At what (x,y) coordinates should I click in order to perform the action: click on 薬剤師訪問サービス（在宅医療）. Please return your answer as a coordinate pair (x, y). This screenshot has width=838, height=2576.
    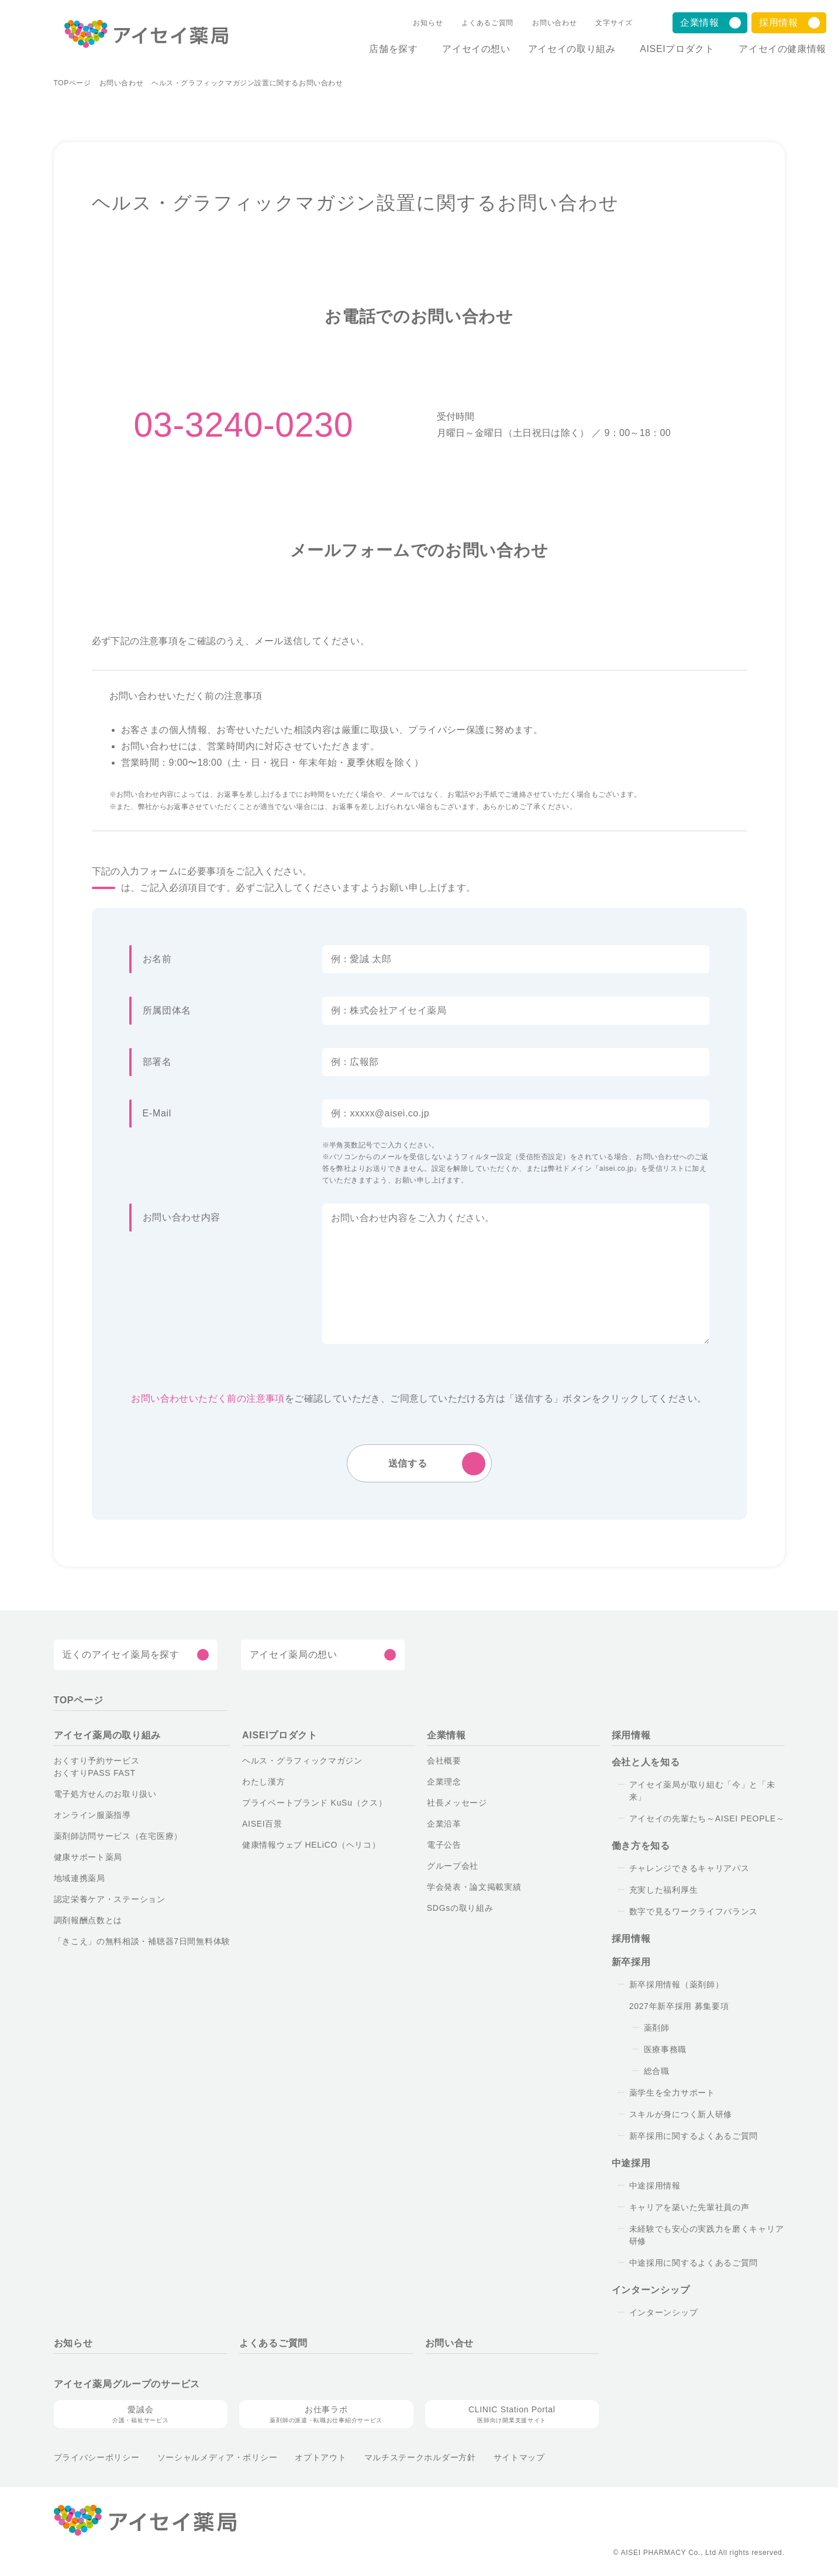
    Looking at the image, I should click on (118, 1836).